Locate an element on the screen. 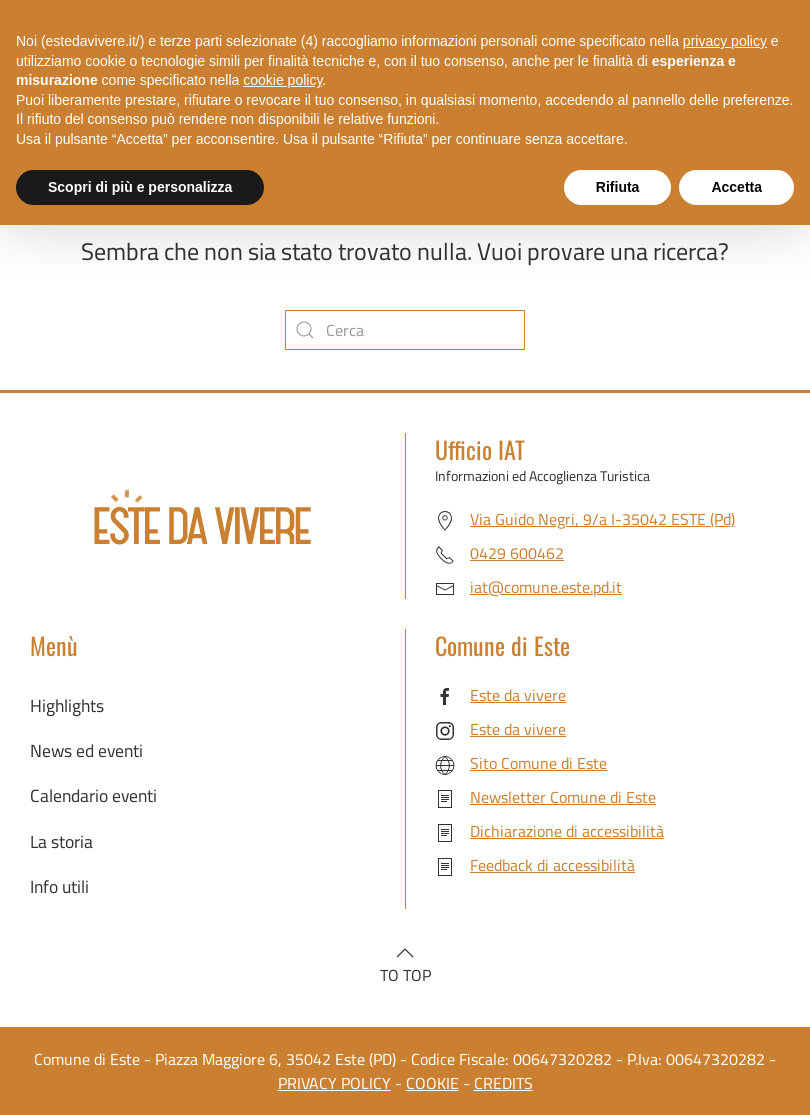  Highlights is located at coordinates (67, 705).